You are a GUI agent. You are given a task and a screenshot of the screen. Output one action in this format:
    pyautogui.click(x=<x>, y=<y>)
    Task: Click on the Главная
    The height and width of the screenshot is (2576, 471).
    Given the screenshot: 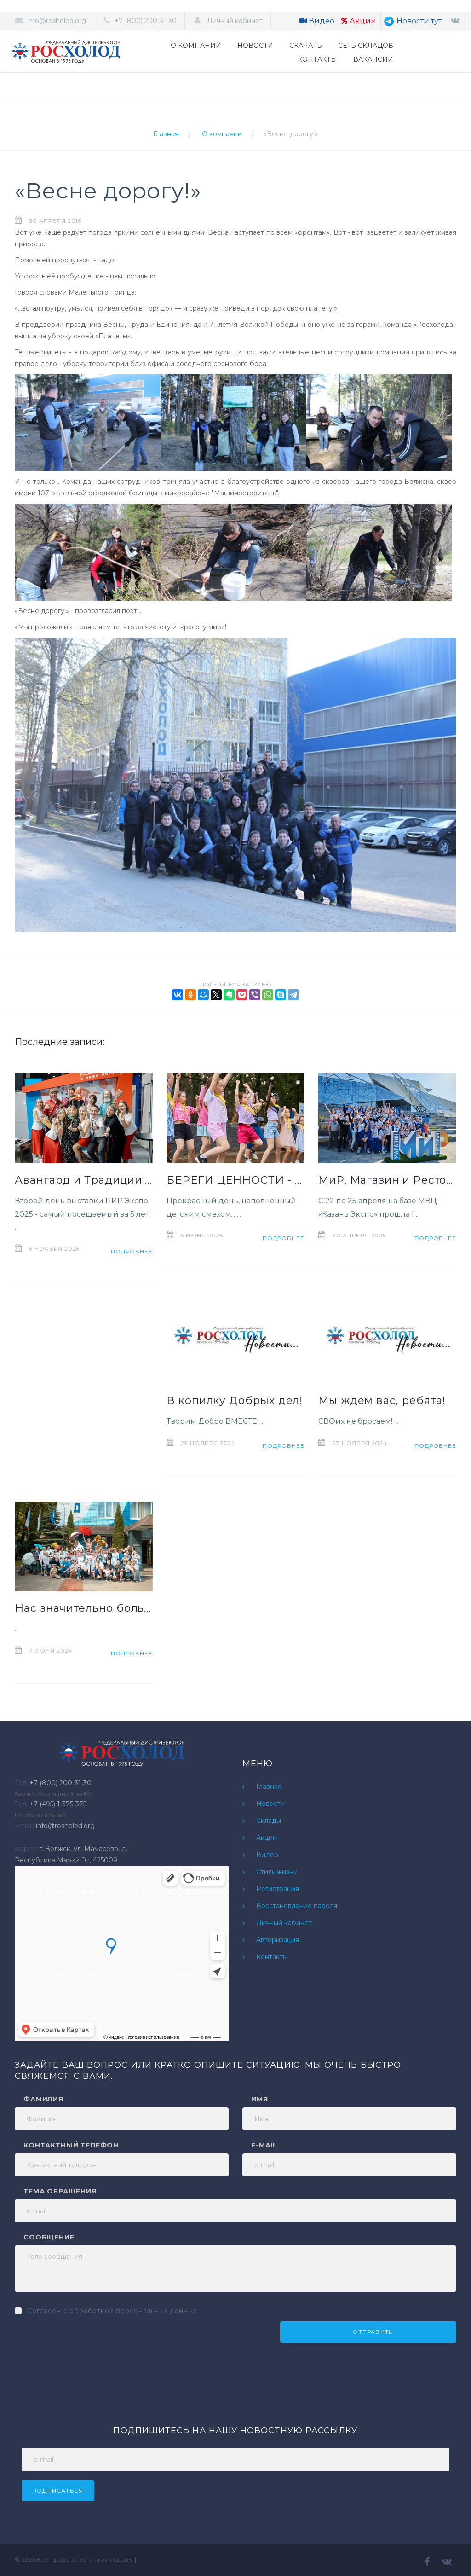 What is the action you would take?
    pyautogui.click(x=165, y=134)
    